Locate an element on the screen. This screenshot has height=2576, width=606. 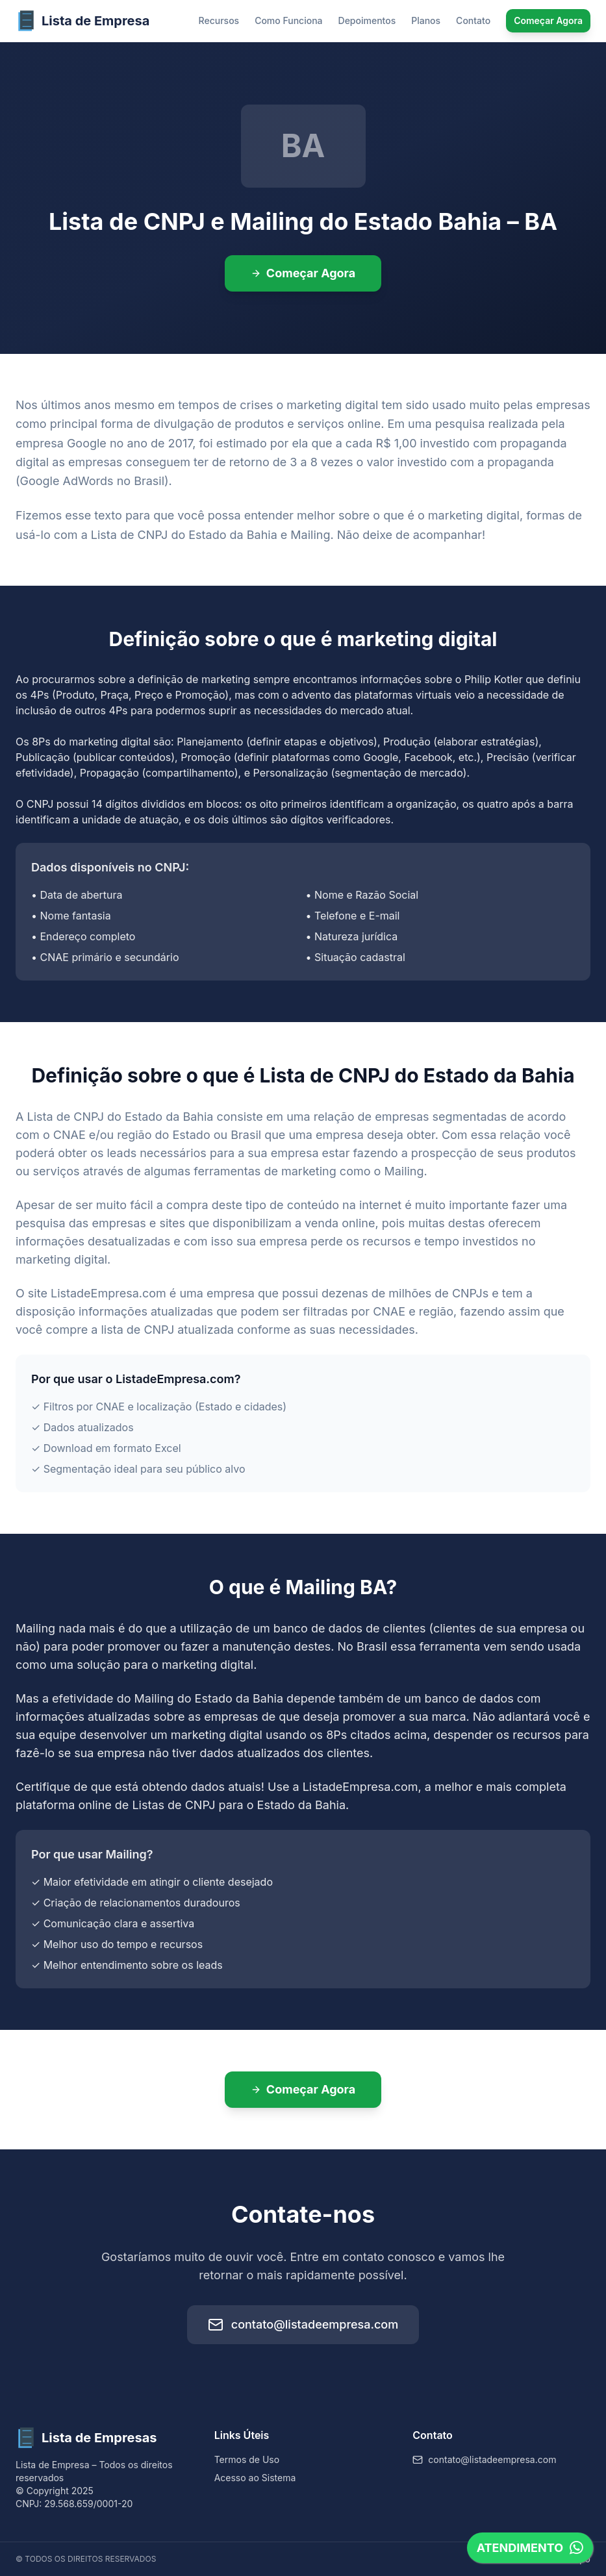
Termos de Uso is located at coordinates (246, 2459).